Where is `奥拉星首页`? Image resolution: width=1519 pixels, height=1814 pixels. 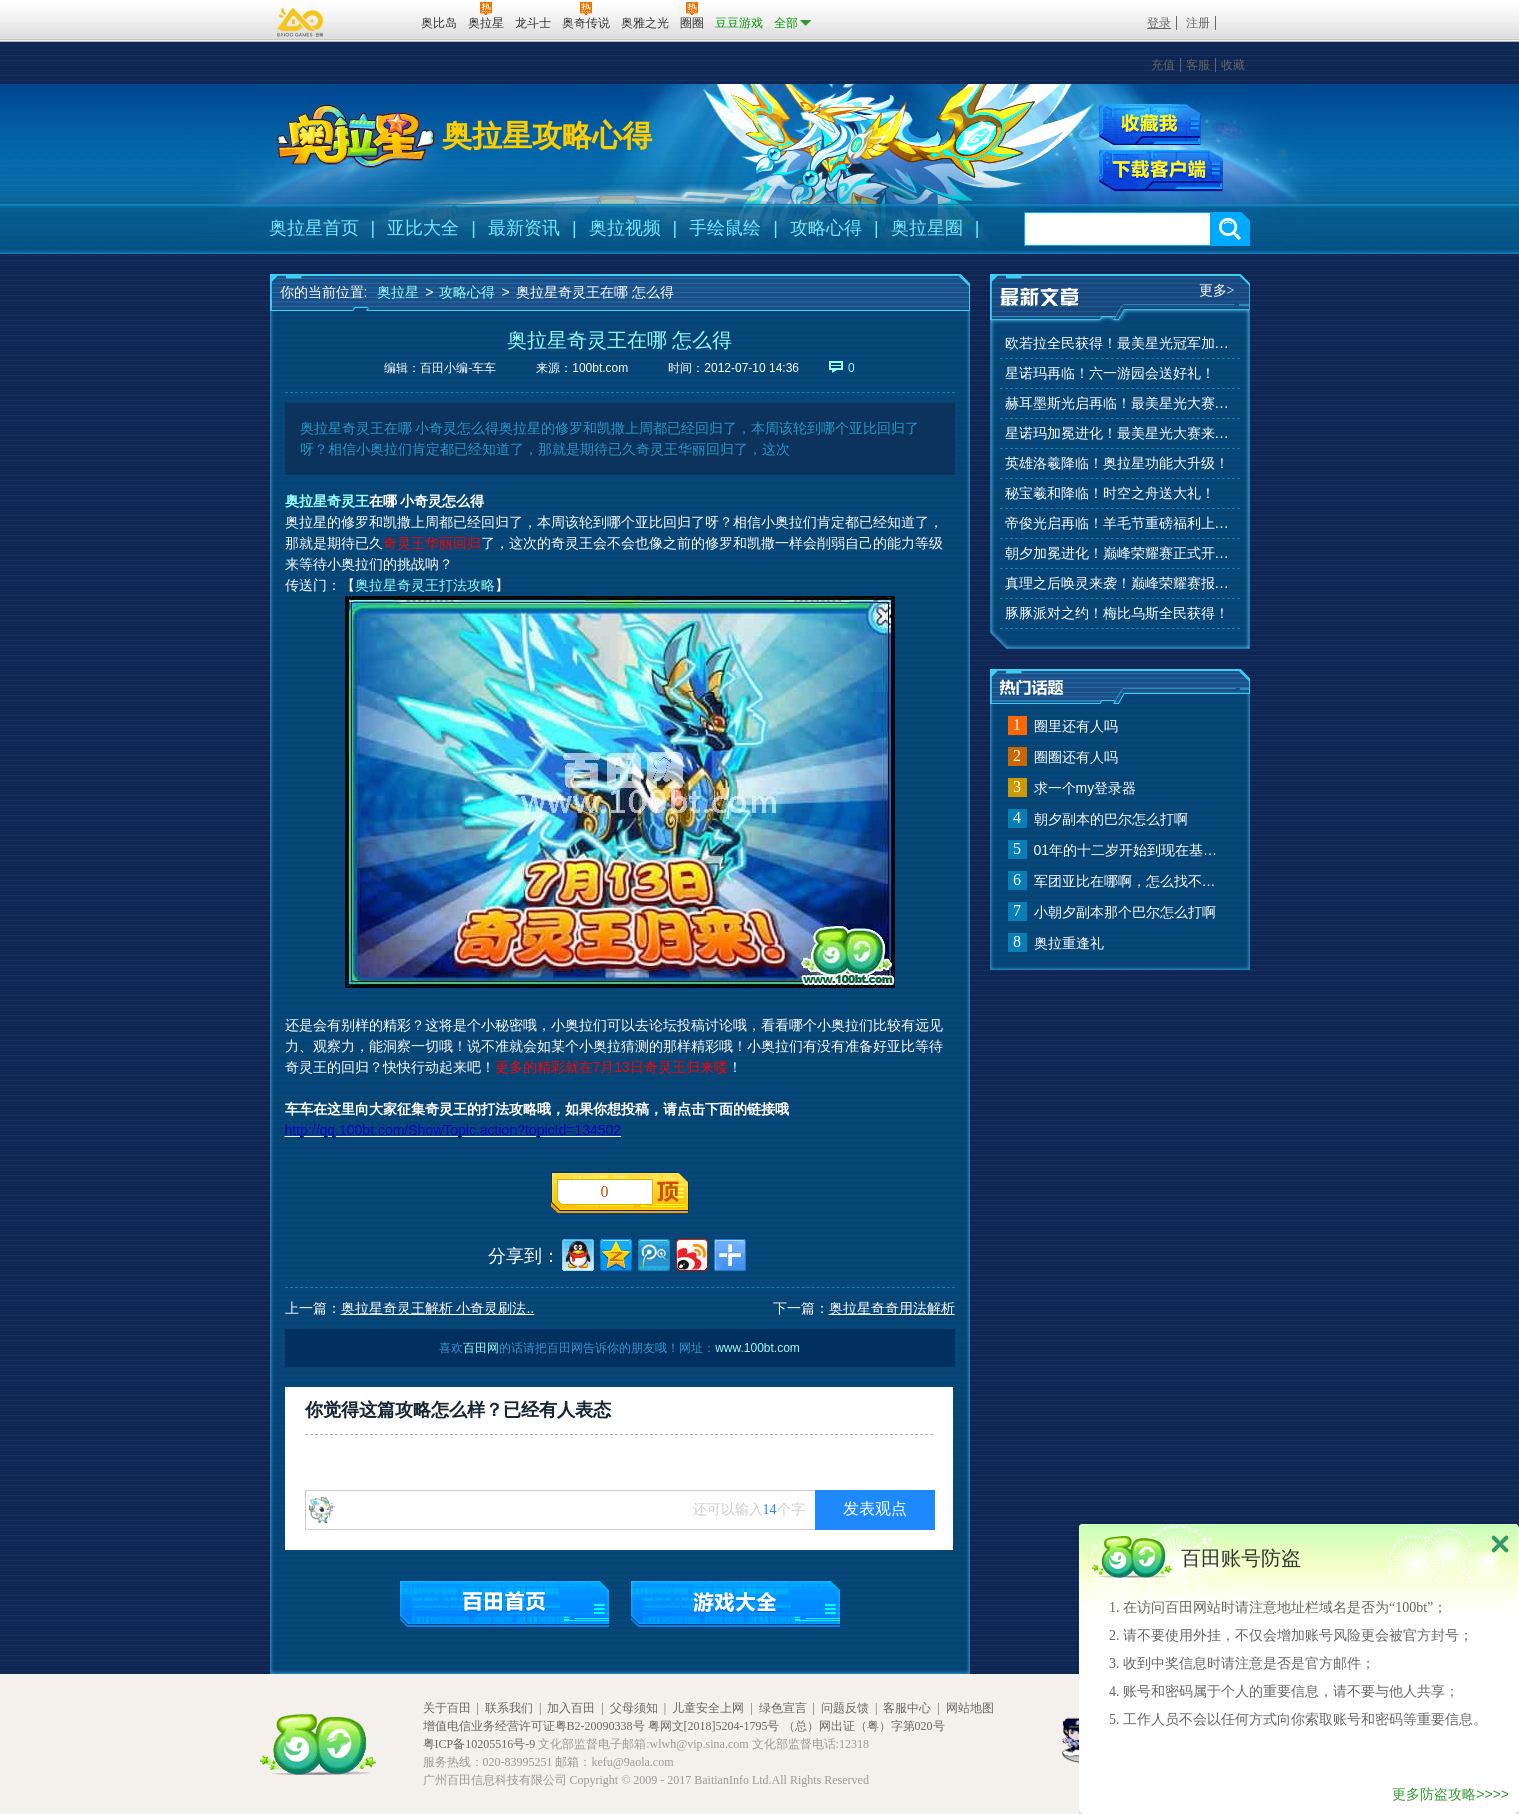 奥拉星首页 is located at coordinates (314, 228).